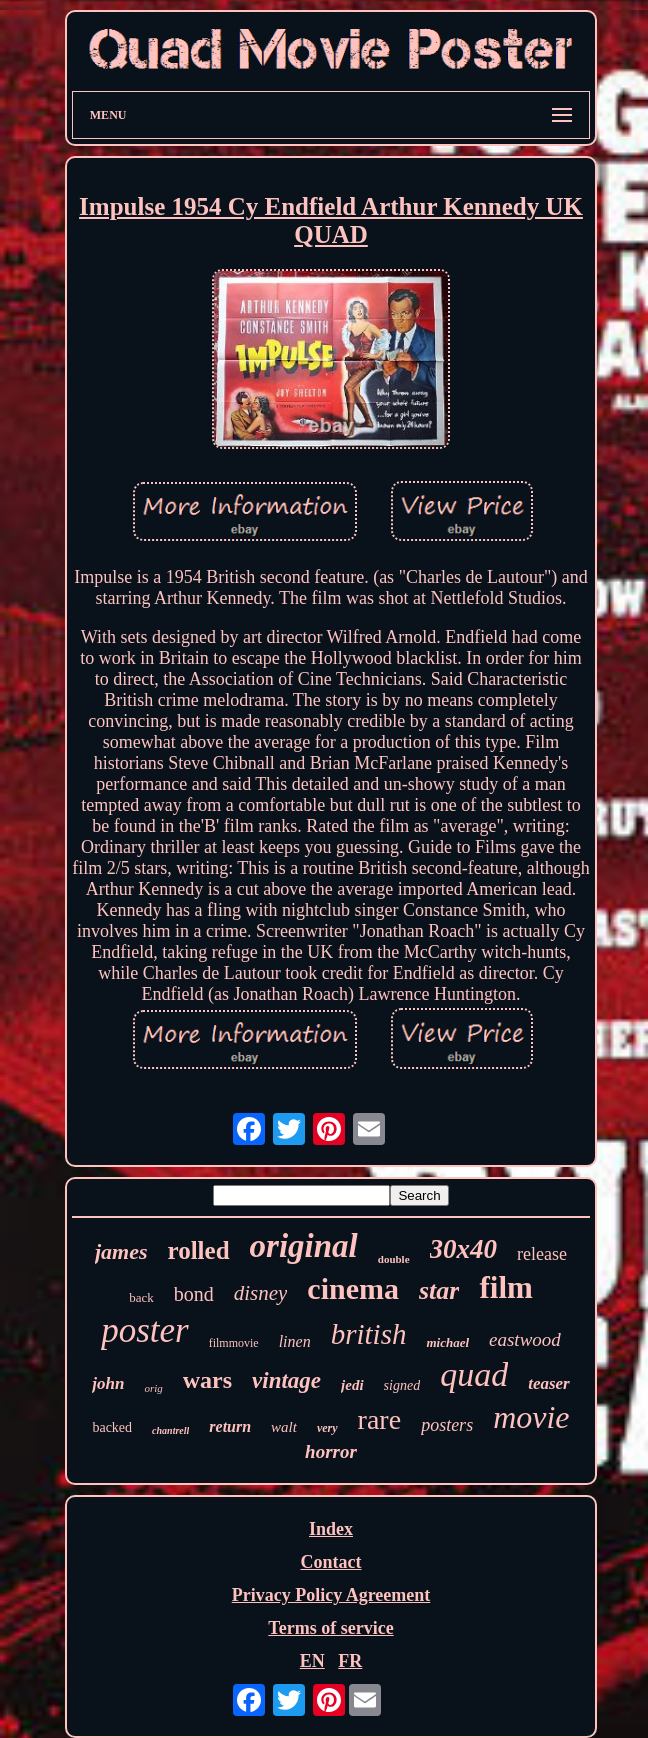 This screenshot has width=648, height=1738. What do you see at coordinates (350, 1661) in the screenshot?
I see `FR` at bounding box center [350, 1661].